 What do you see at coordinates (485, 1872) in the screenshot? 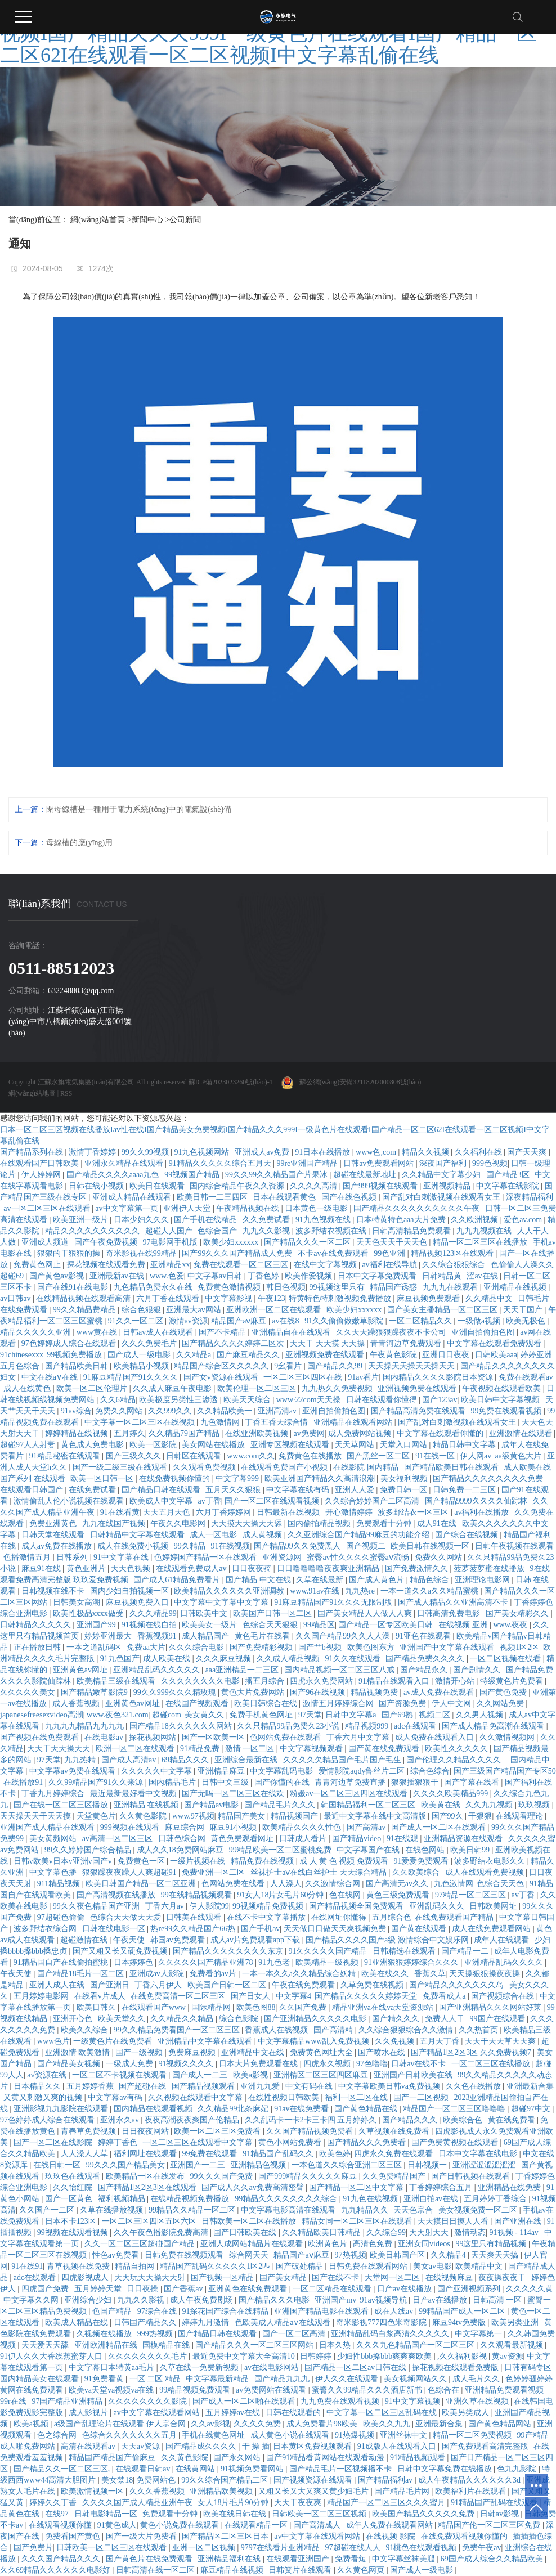
I see `成人在线观看免费视频` at bounding box center [485, 1872].